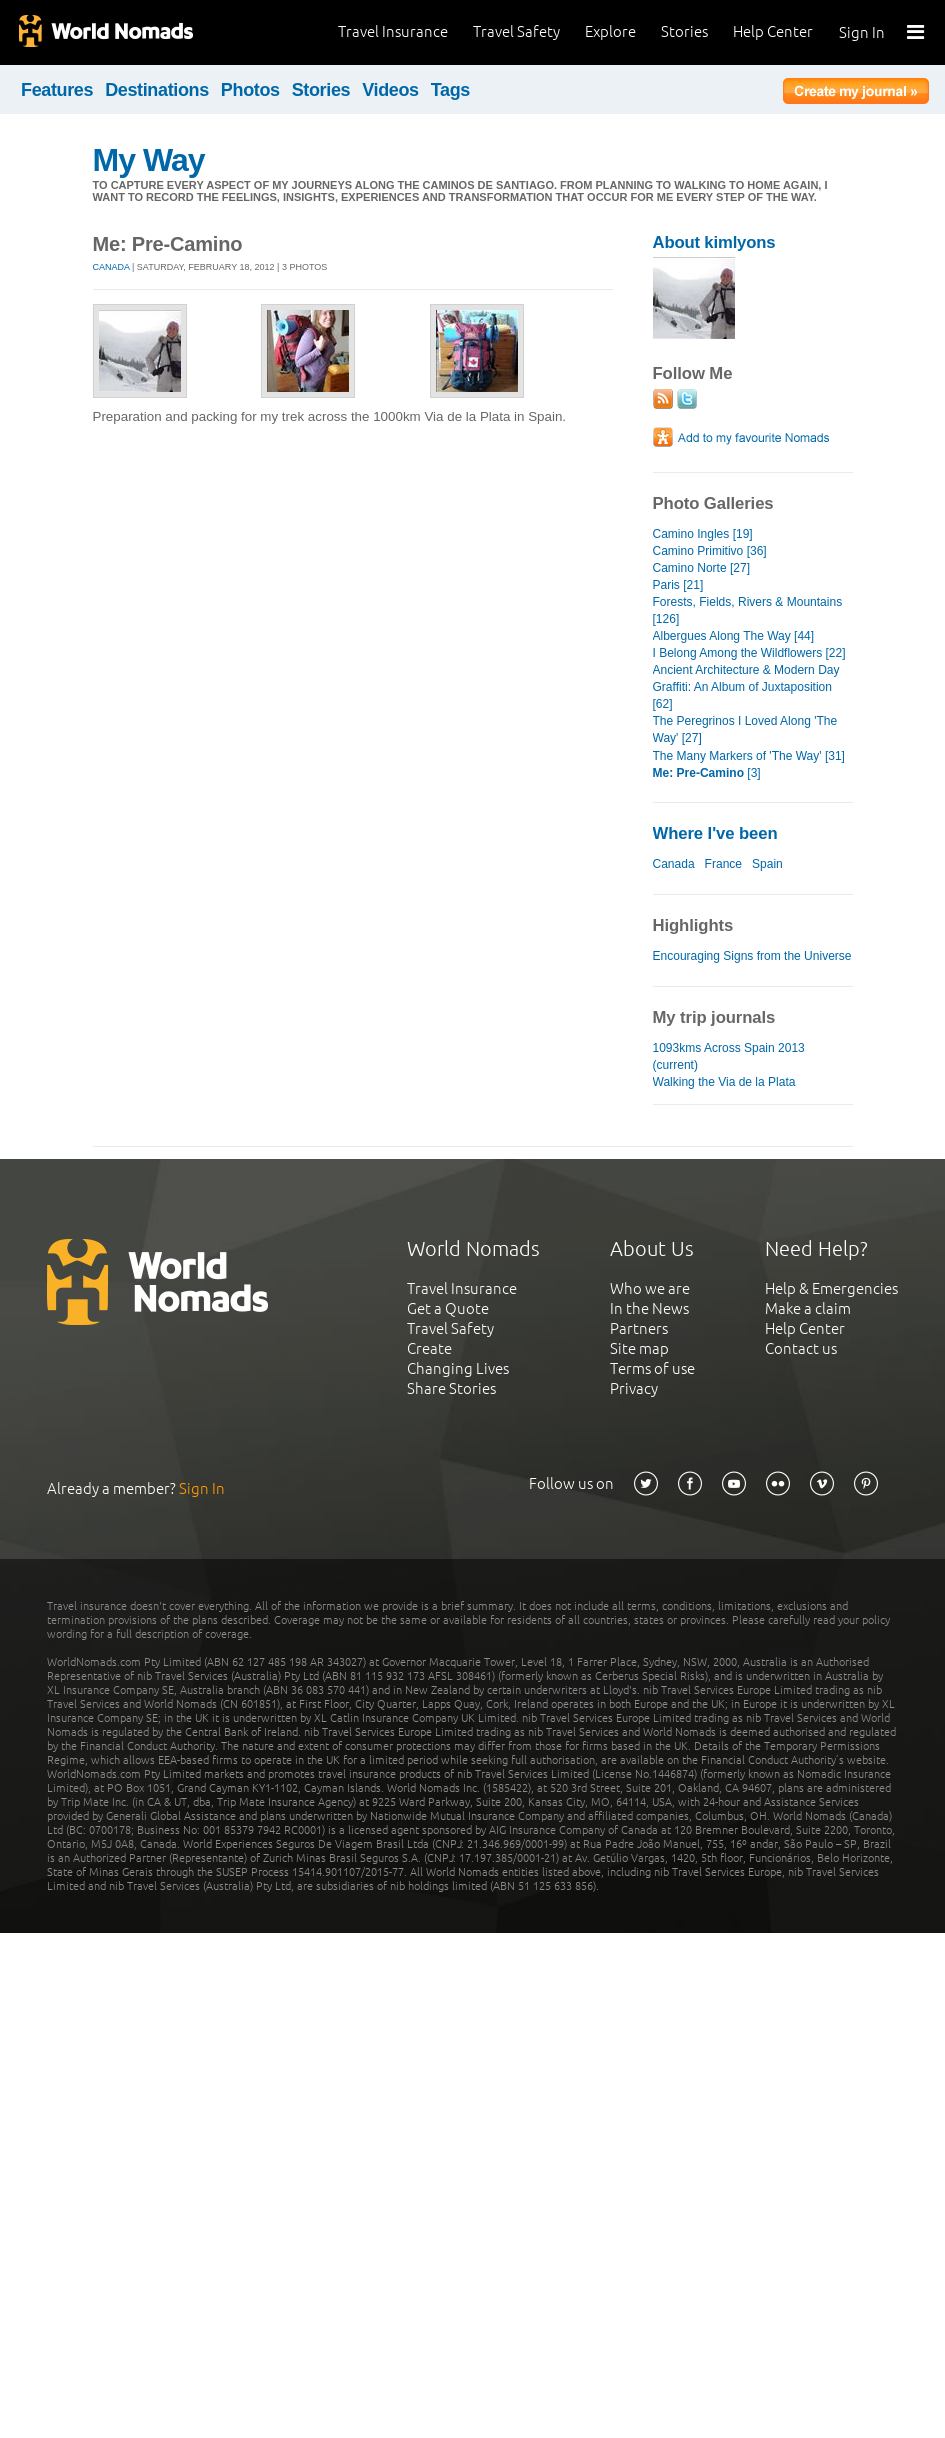 This screenshot has width=945, height=2438. I want to click on Walking the Via de la Plata, so click(724, 1082).